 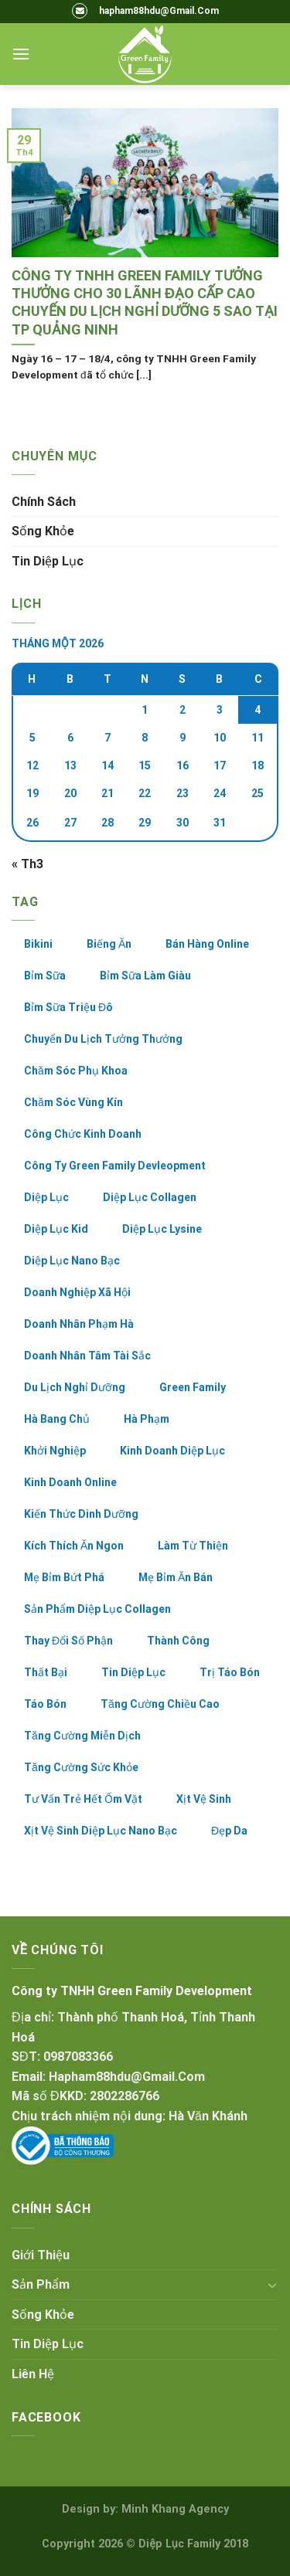 I want to click on bikini [bikini (3 mục)], so click(x=38, y=944).